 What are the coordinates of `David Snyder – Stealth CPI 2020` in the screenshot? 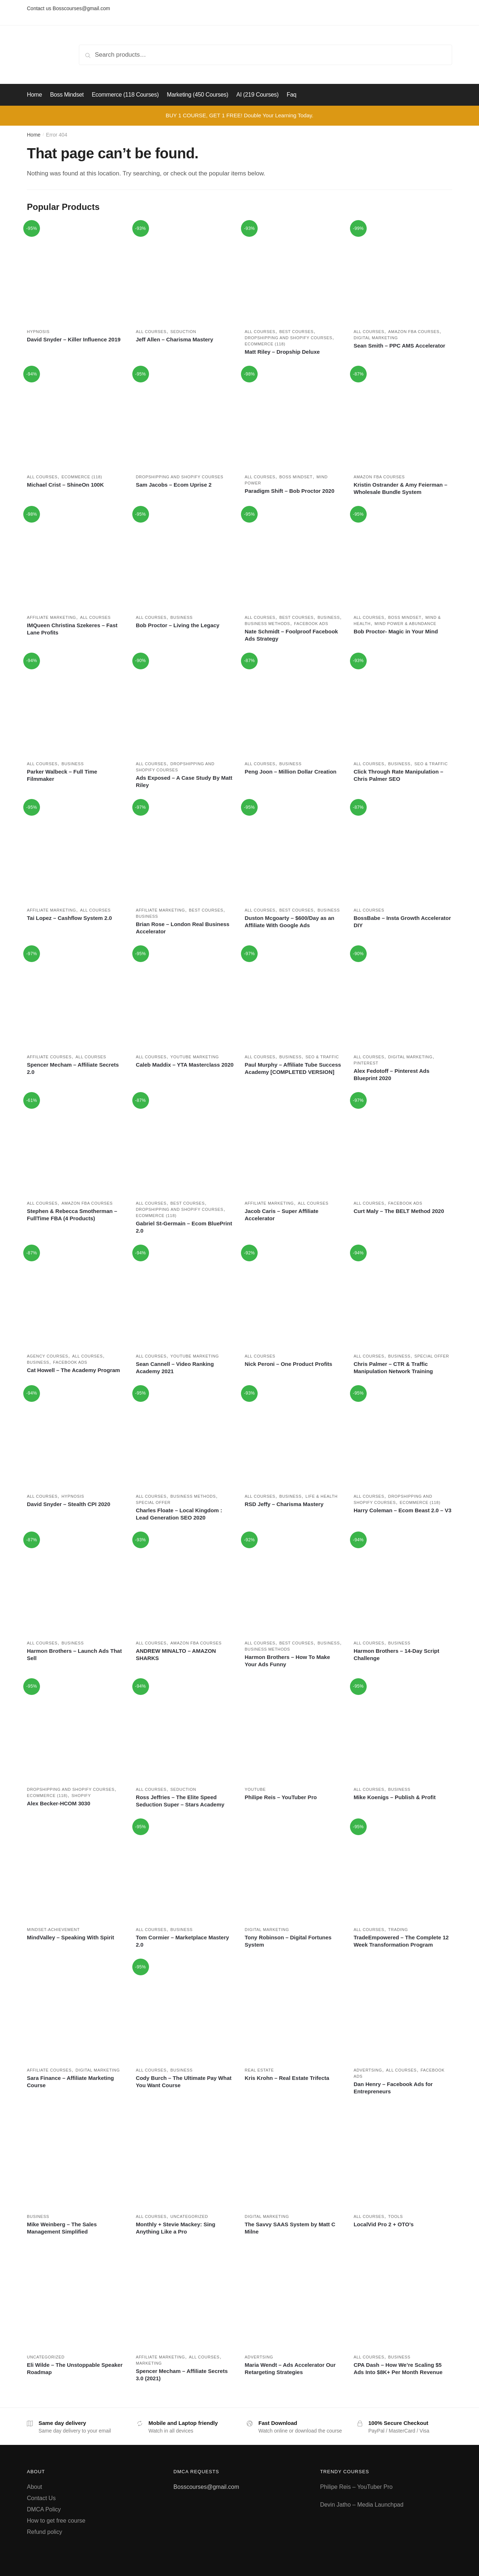 It's located at (68, 1504).